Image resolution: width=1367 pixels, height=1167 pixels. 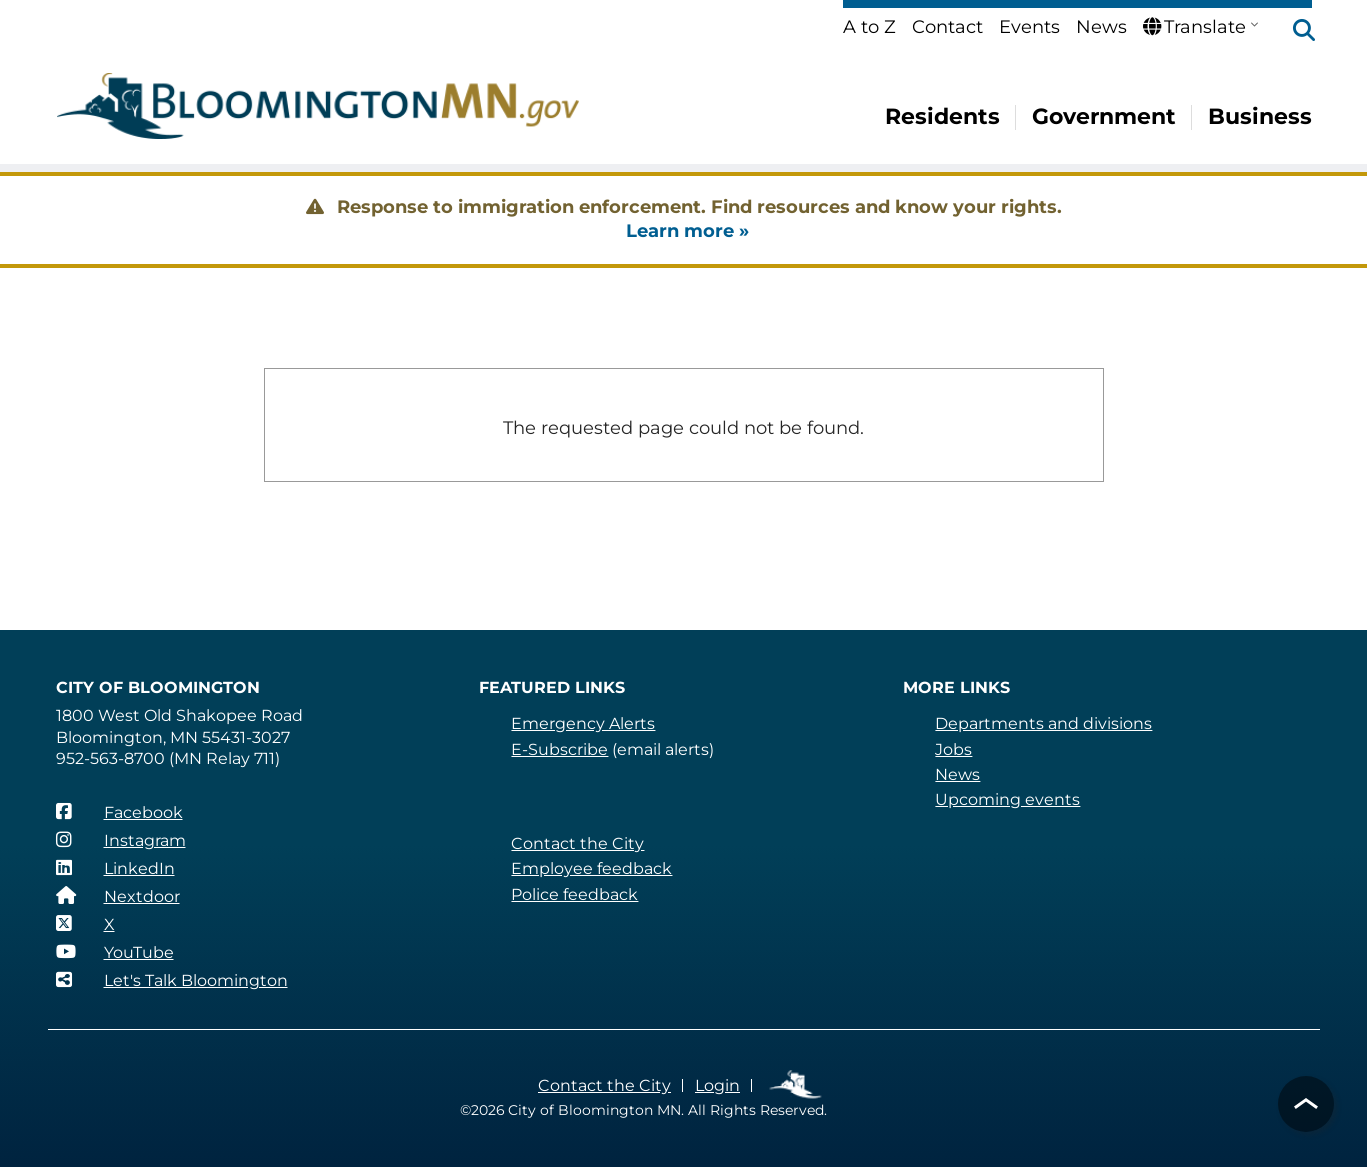 What do you see at coordinates (1101, 27) in the screenshot?
I see `News` at bounding box center [1101, 27].